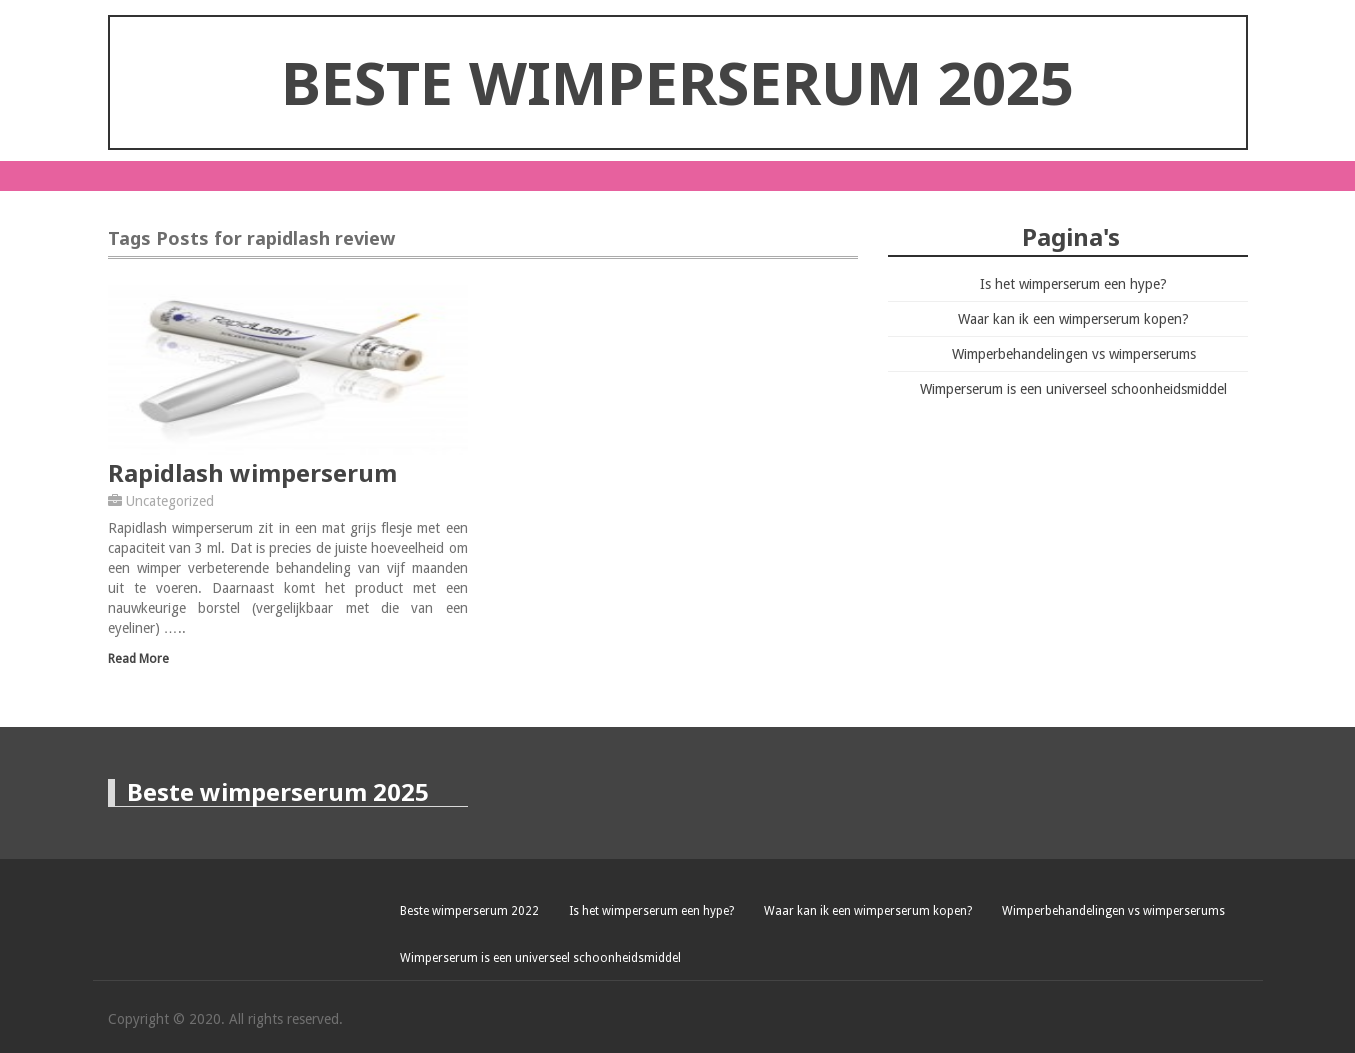  What do you see at coordinates (1073, 284) in the screenshot?
I see `Is het wimperserum een hype?` at bounding box center [1073, 284].